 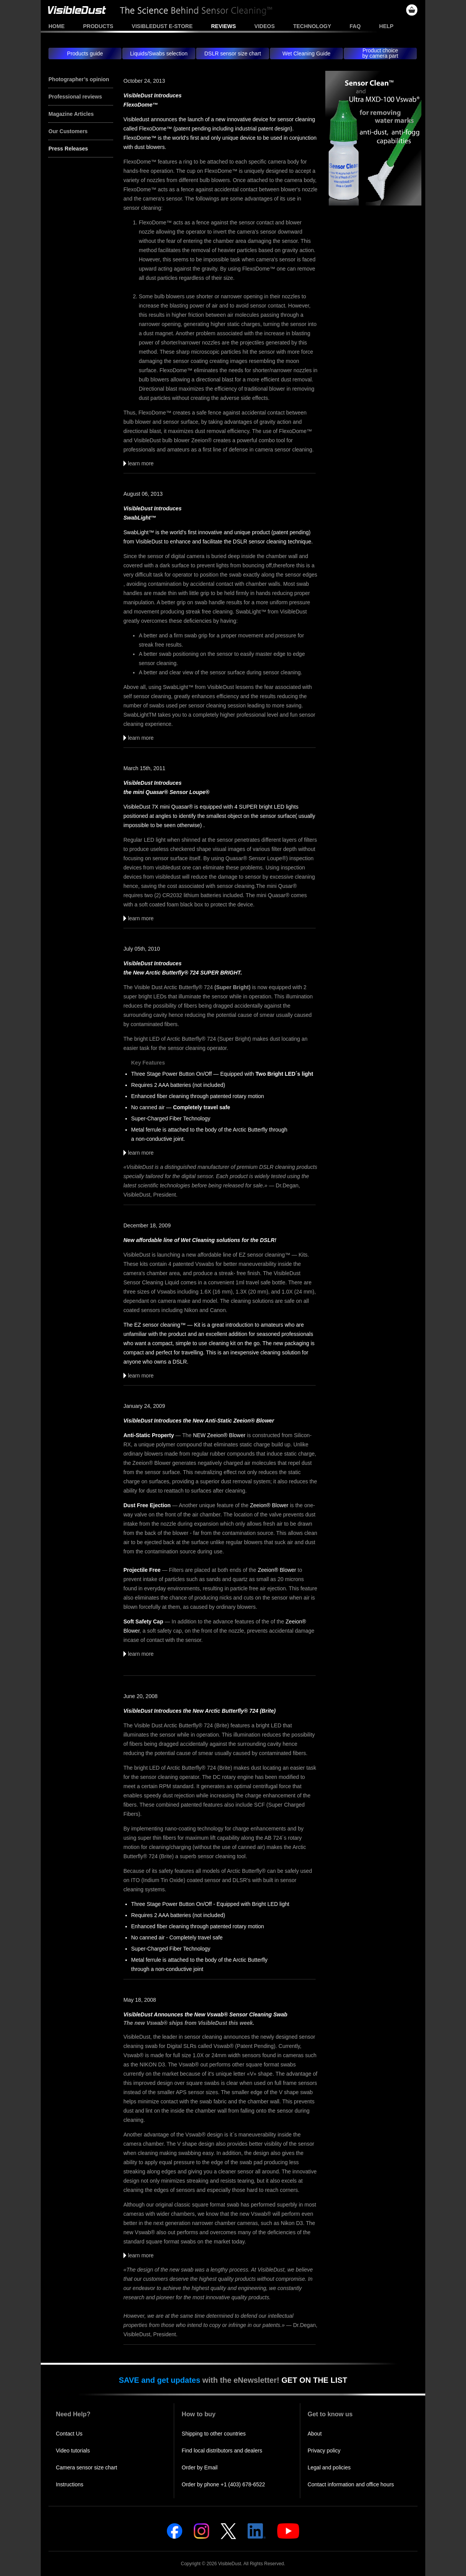 What do you see at coordinates (312, 26) in the screenshot?
I see `Technology` at bounding box center [312, 26].